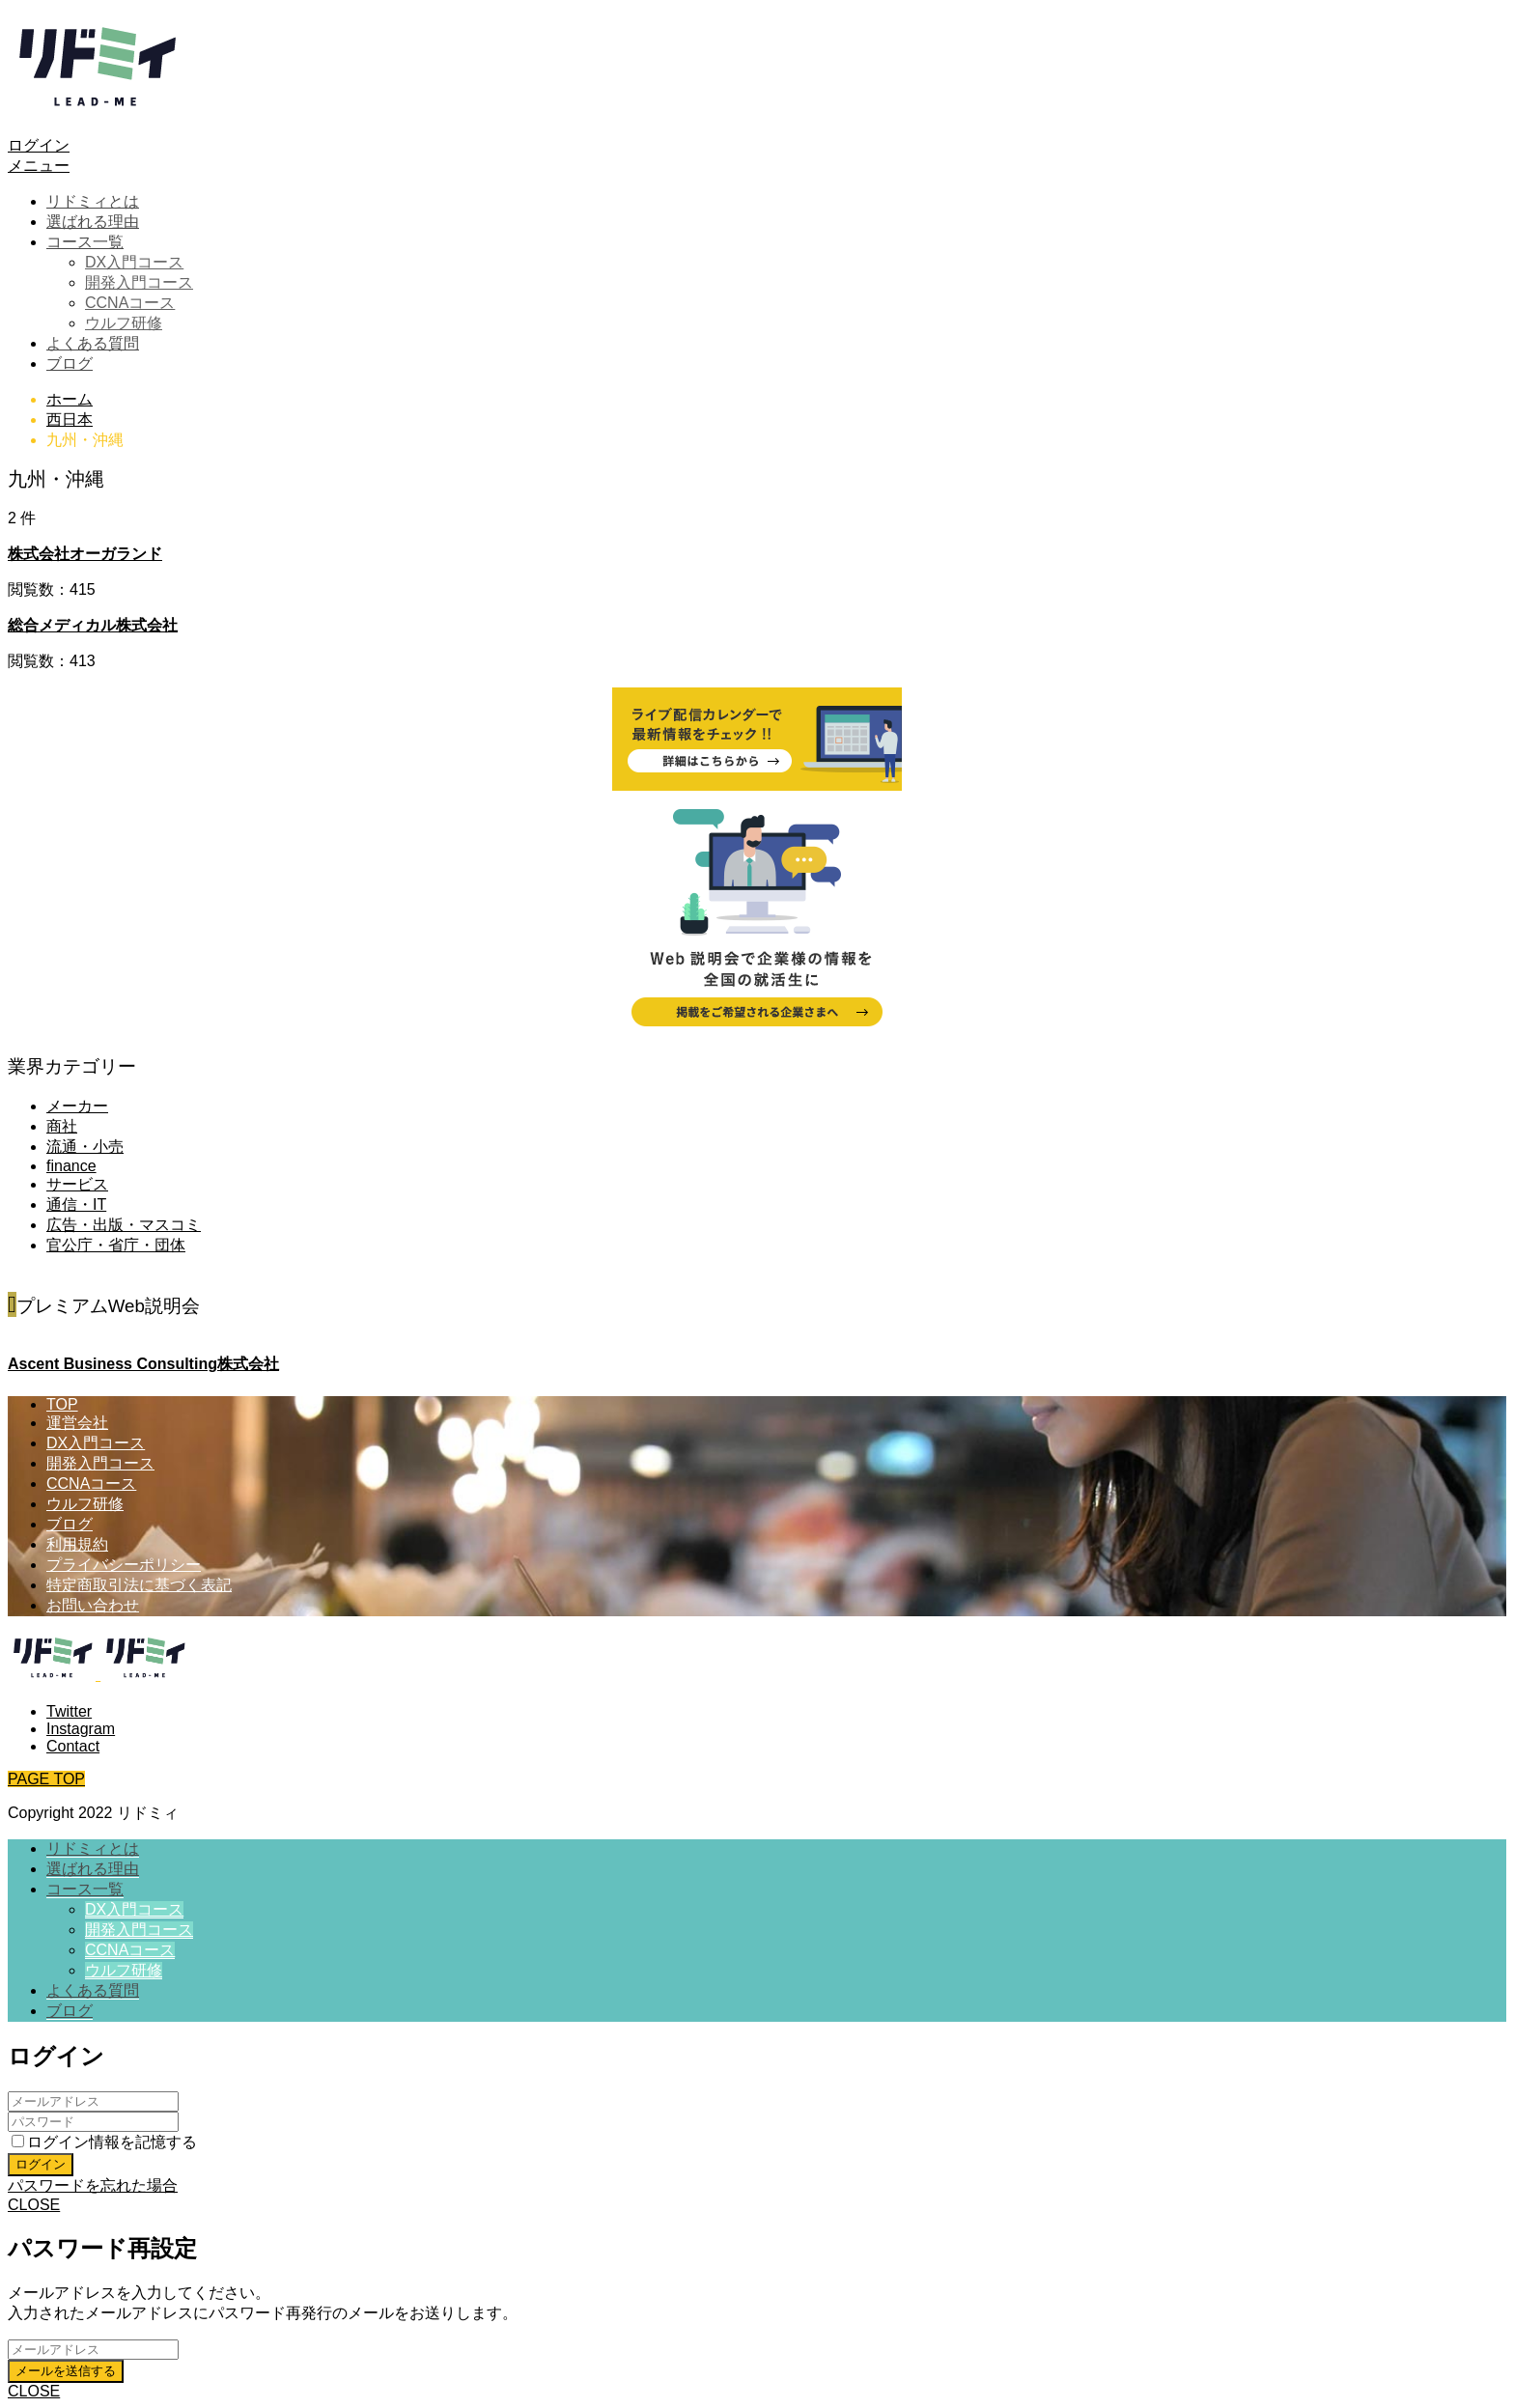 The height and width of the screenshot is (2408, 1514). What do you see at coordinates (92, 1605) in the screenshot?
I see `お問い合わせ` at bounding box center [92, 1605].